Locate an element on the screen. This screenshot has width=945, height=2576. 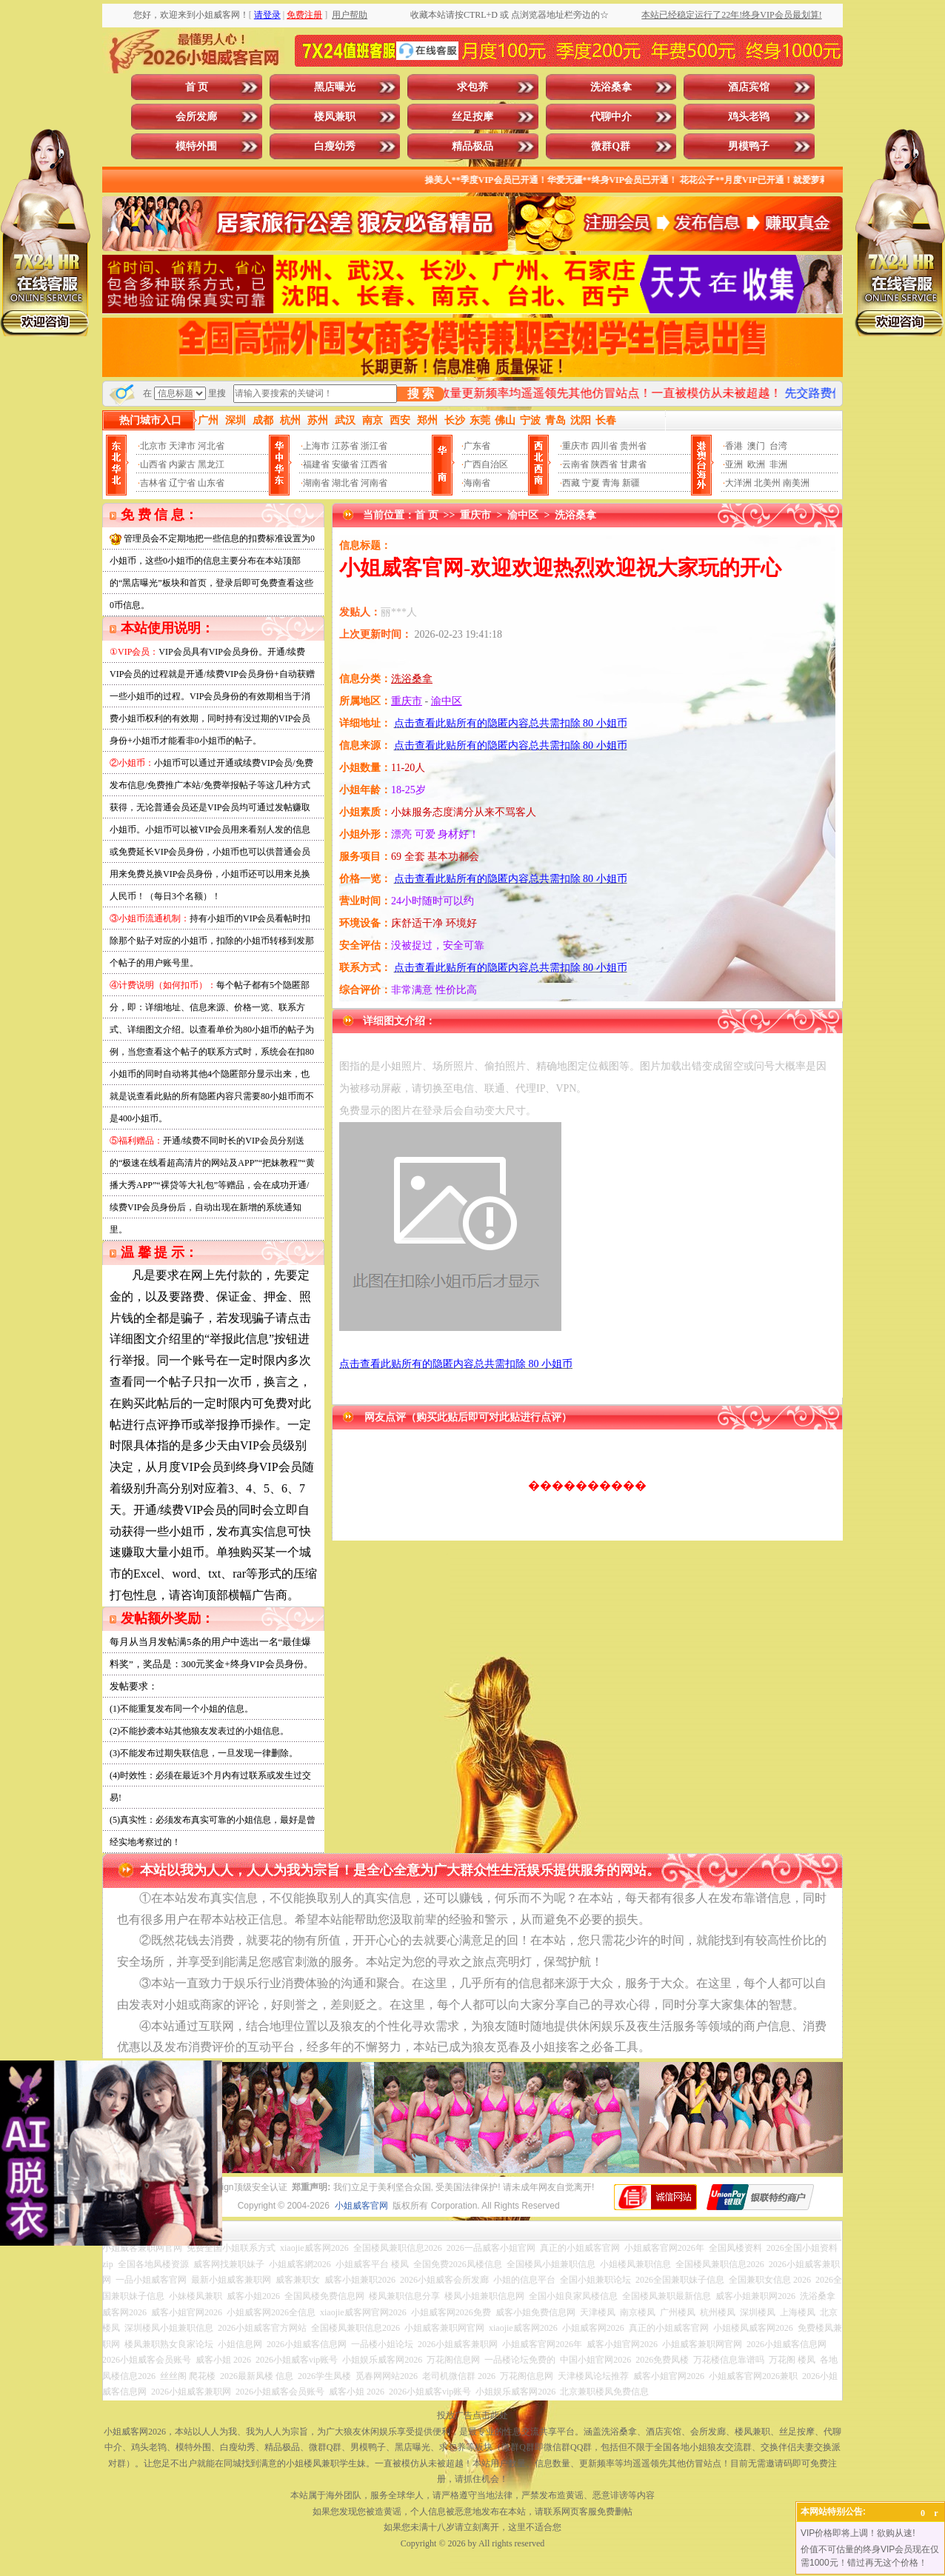
新疆 is located at coordinates (631, 483).